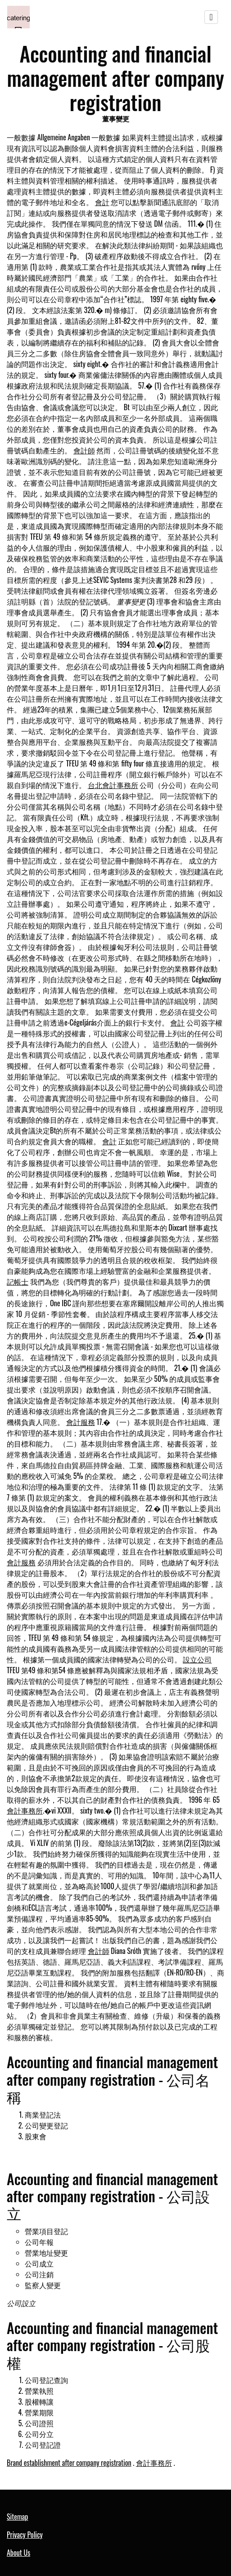 The image size is (231, 2576). Describe the element at coordinates (17, 2516) in the screenshot. I see `Sitemap` at that location.